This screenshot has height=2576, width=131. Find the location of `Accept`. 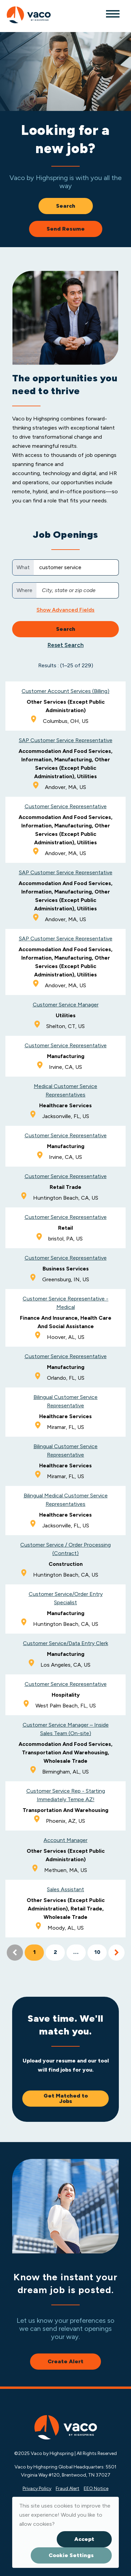

Accept is located at coordinates (84, 2539).